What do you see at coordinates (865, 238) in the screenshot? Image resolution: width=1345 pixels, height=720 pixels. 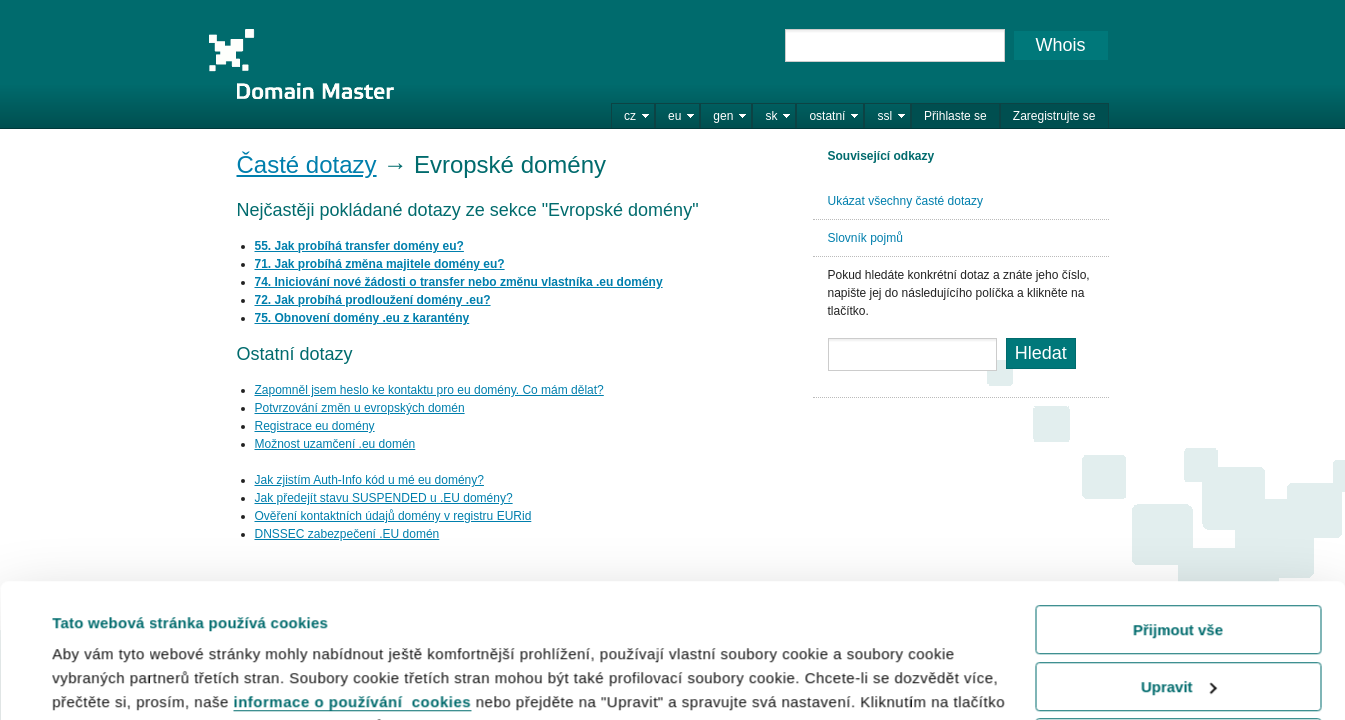 I see `Slovník pojmů` at bounding box center [865, 238].